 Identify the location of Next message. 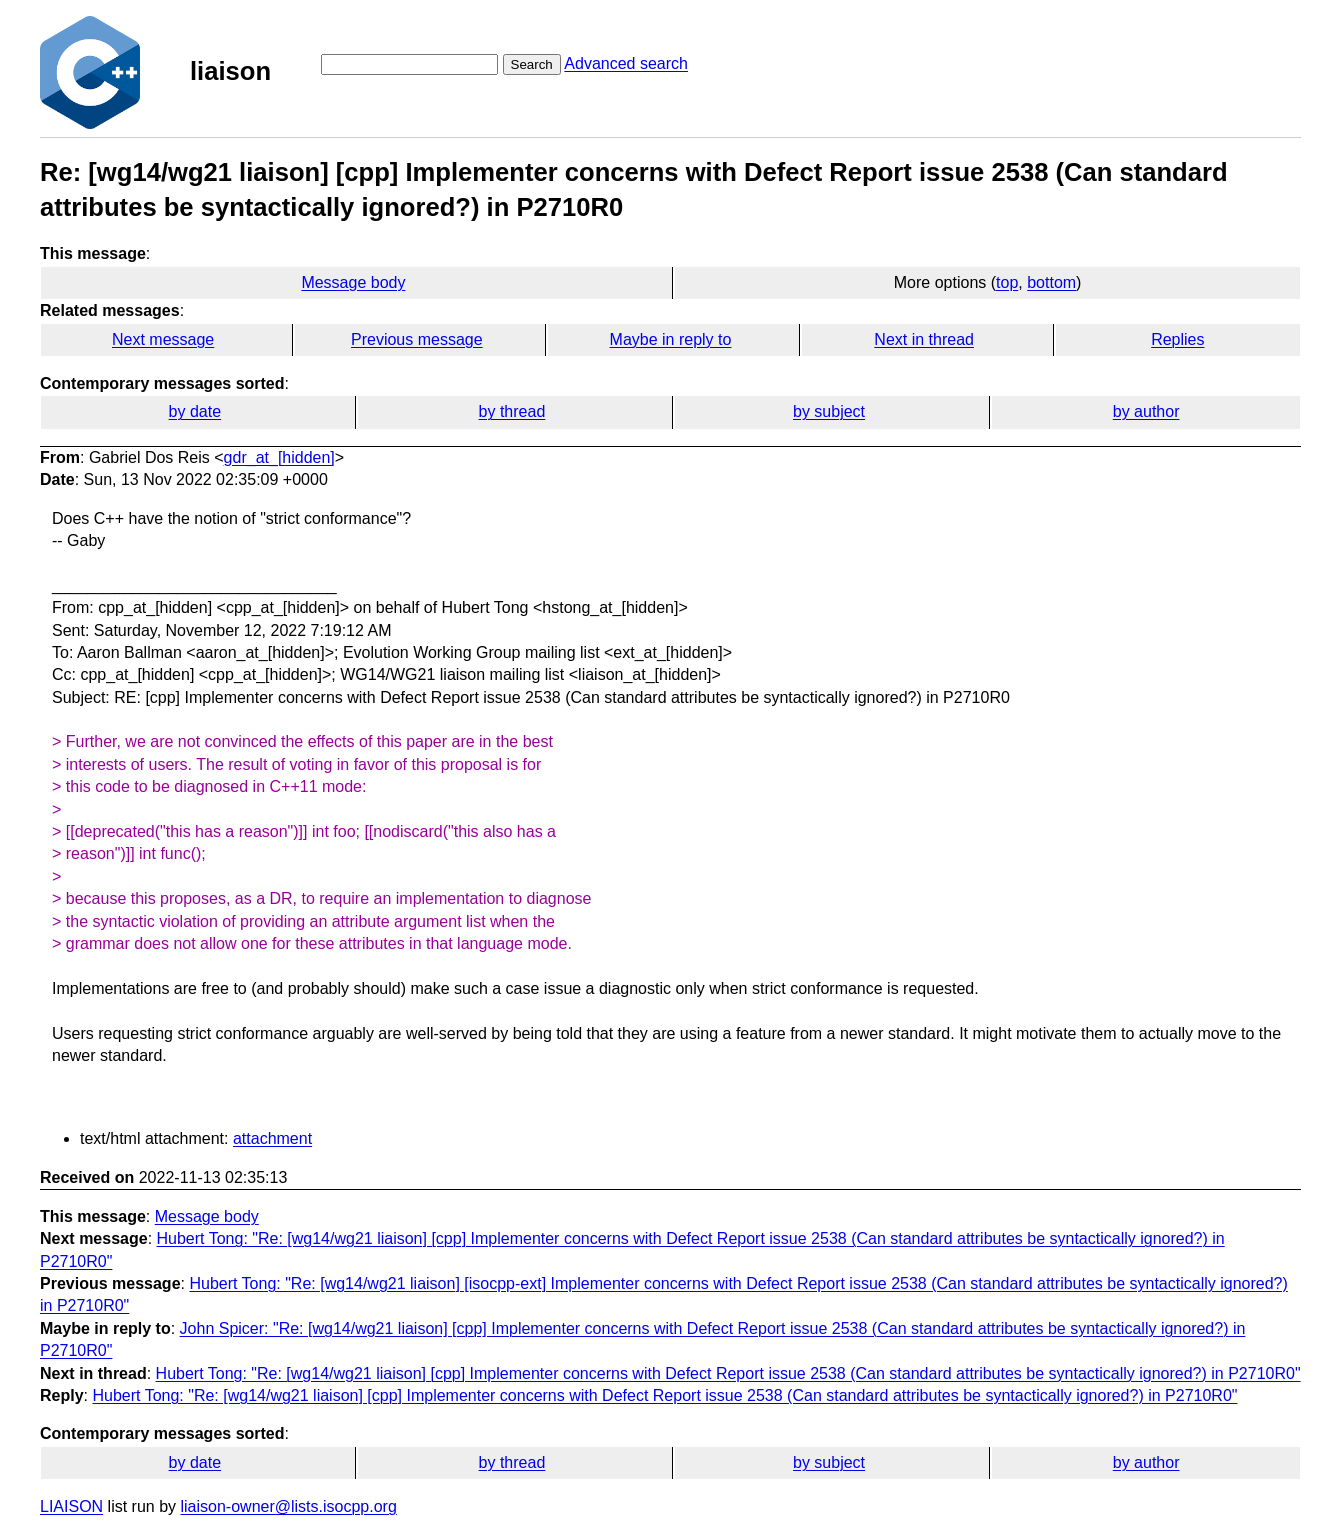
(163, 339).